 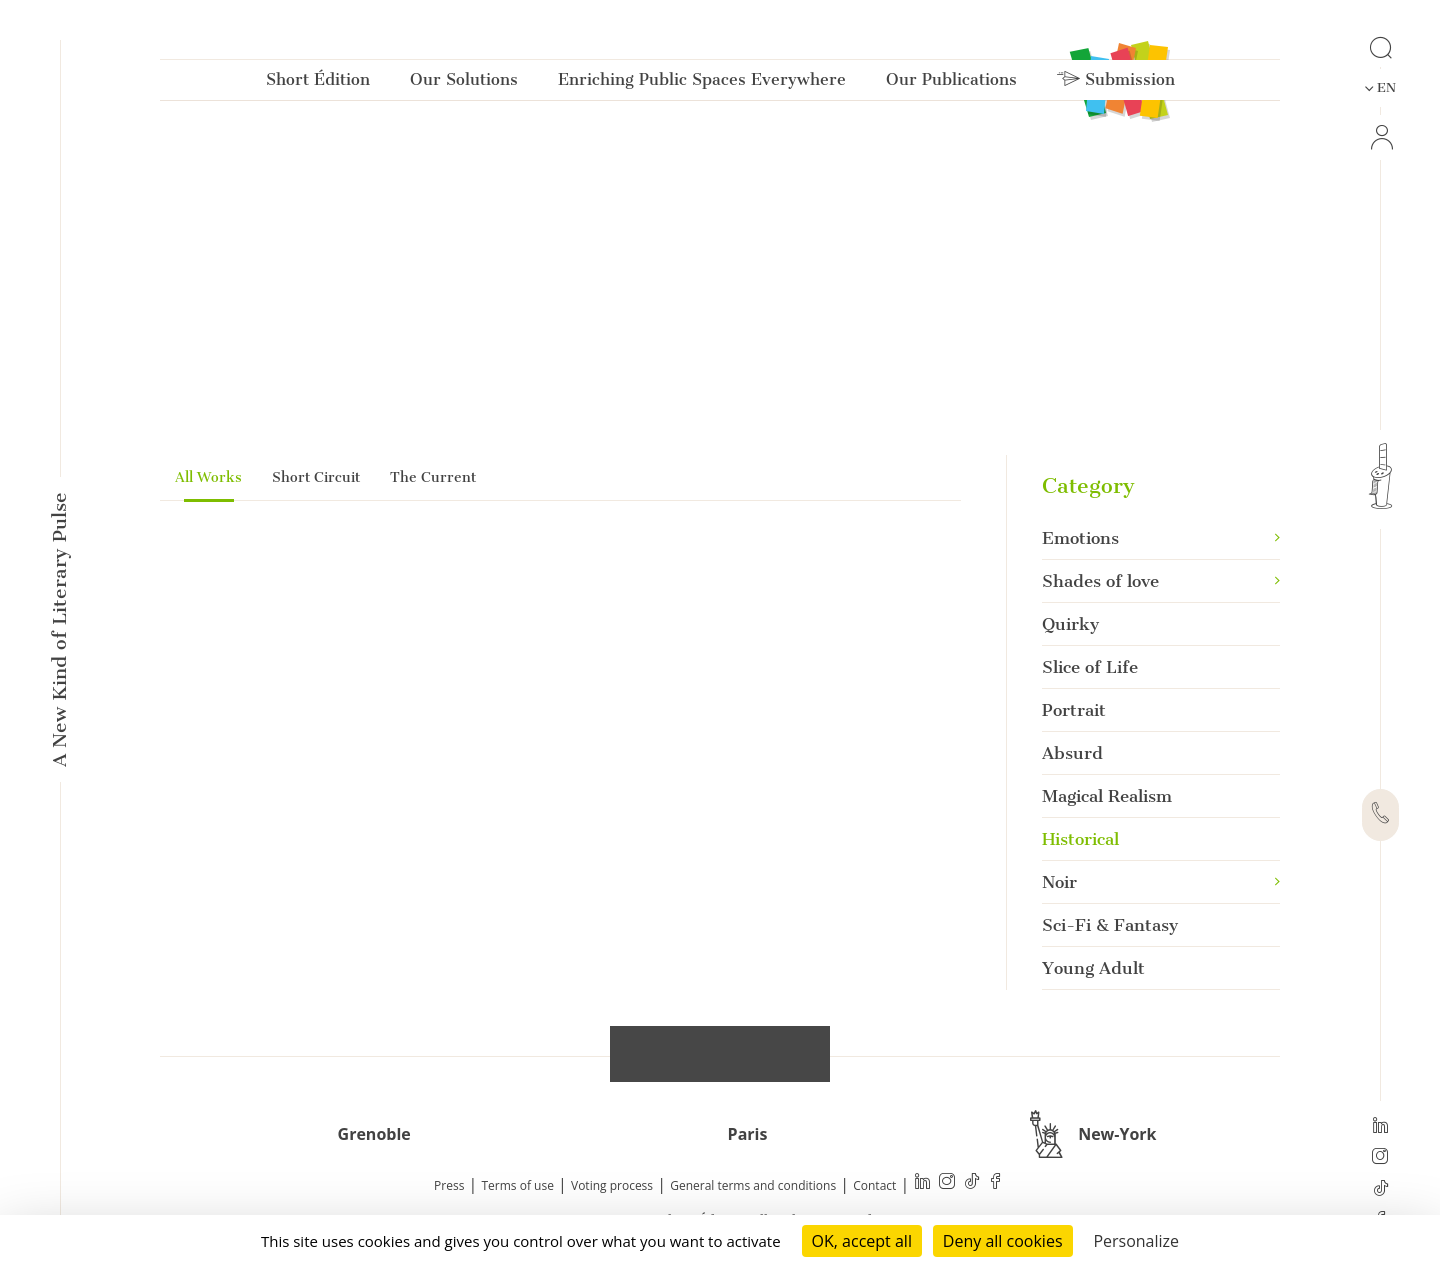 I want to click on Voting process, so click(x=612, y=1185).